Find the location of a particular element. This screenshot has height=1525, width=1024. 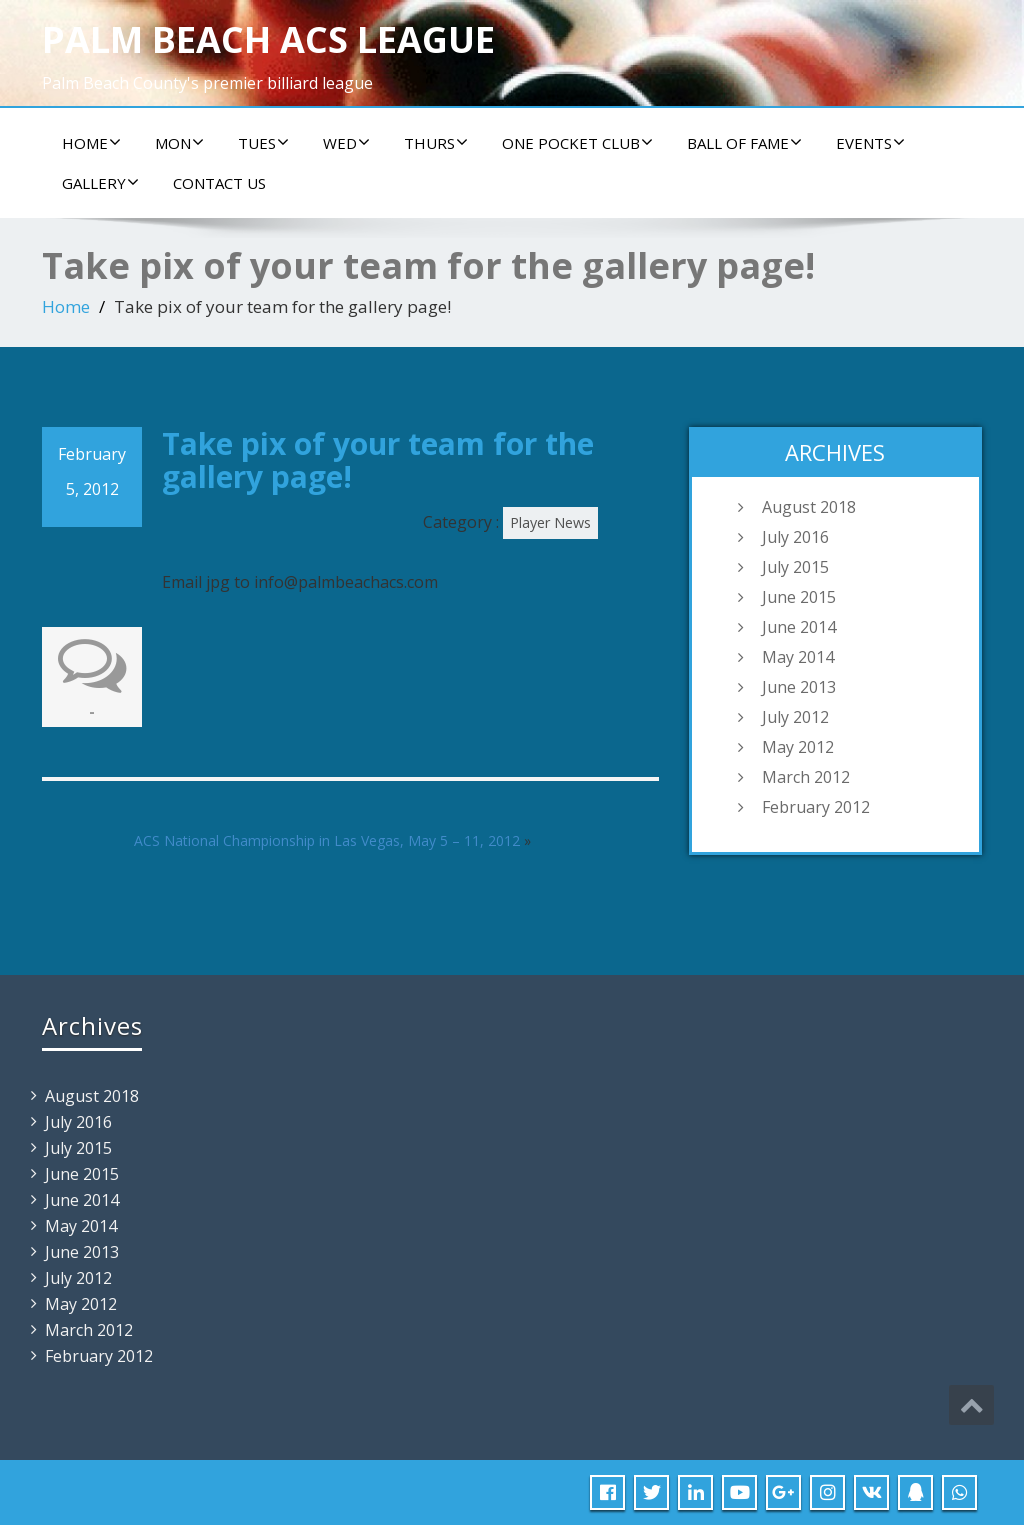

May 2014 is located at coordinates (798, 657).